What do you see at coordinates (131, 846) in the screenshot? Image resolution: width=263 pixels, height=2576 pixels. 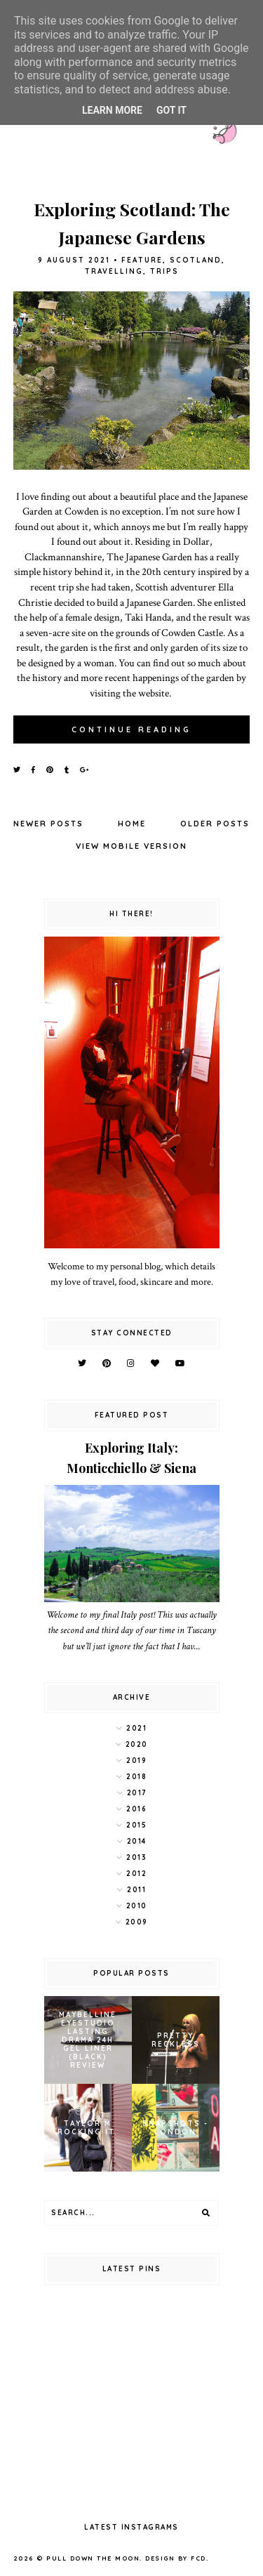 I see `View mobile version` at bounding box center [131, 846].